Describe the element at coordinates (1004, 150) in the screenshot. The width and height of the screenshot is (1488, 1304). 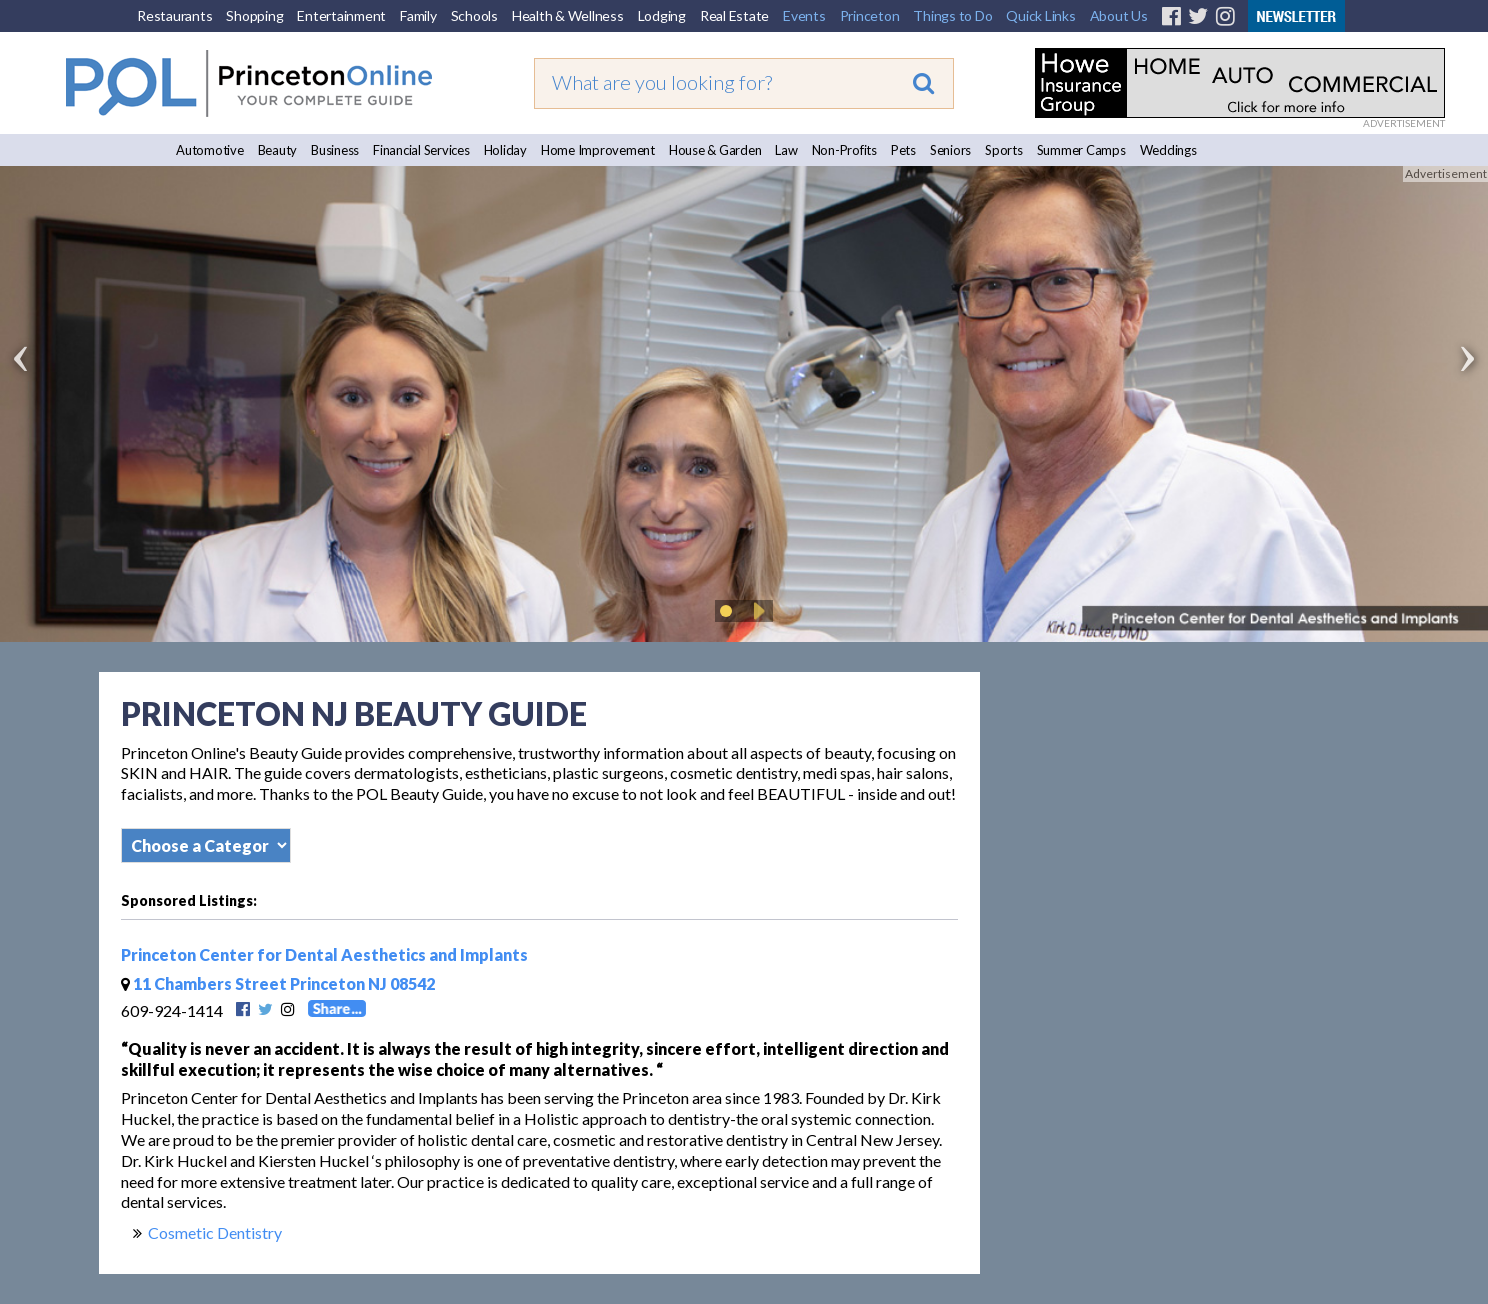
I see `Sports` at that location.